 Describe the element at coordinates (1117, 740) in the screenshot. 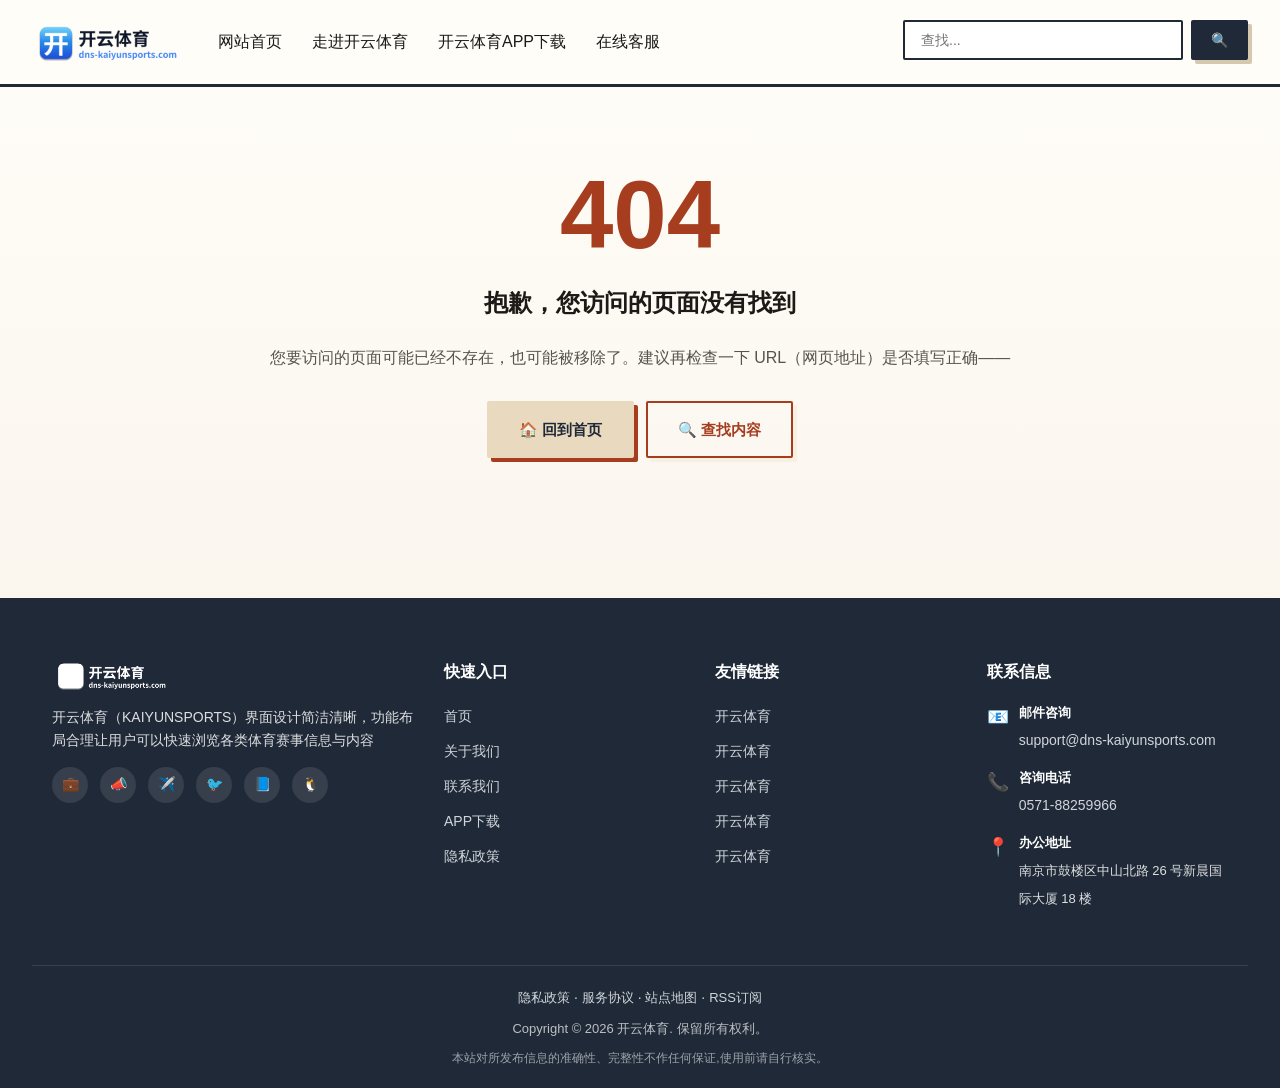

I see `support@dns-kaiyunsports.com` at that location.